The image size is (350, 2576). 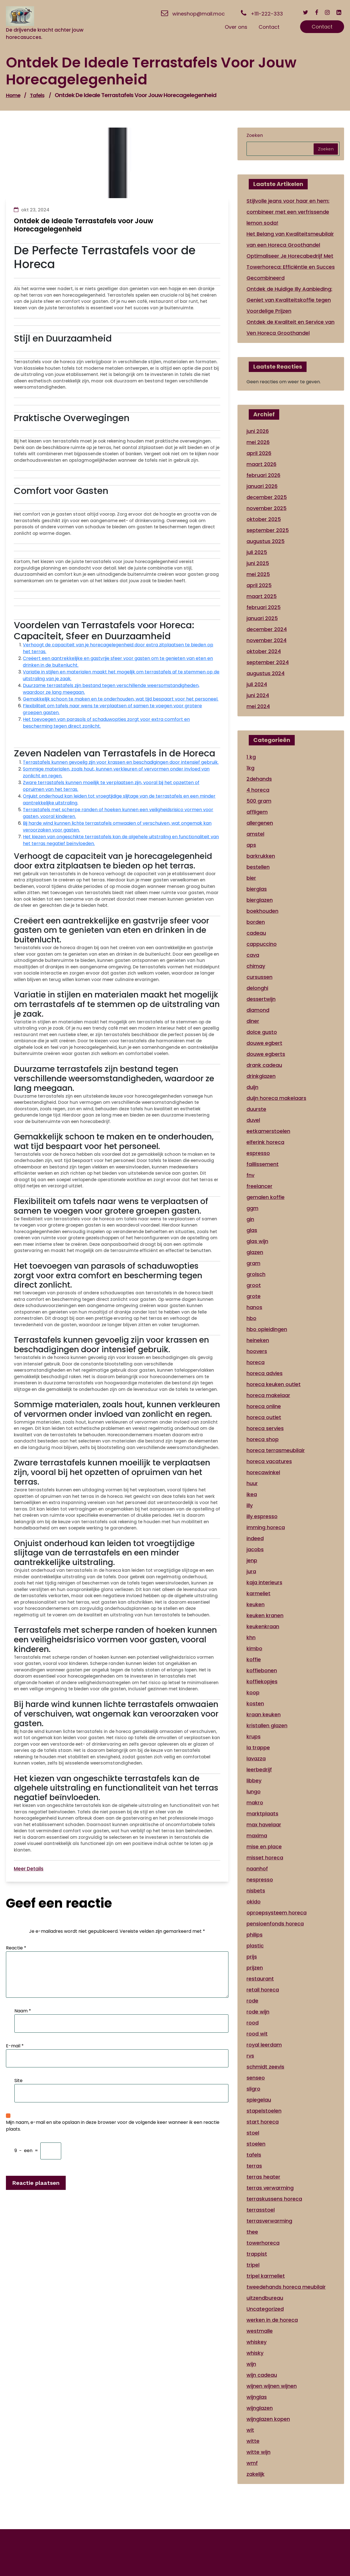 I want to click on stoel, so click(x=252, y=2132).